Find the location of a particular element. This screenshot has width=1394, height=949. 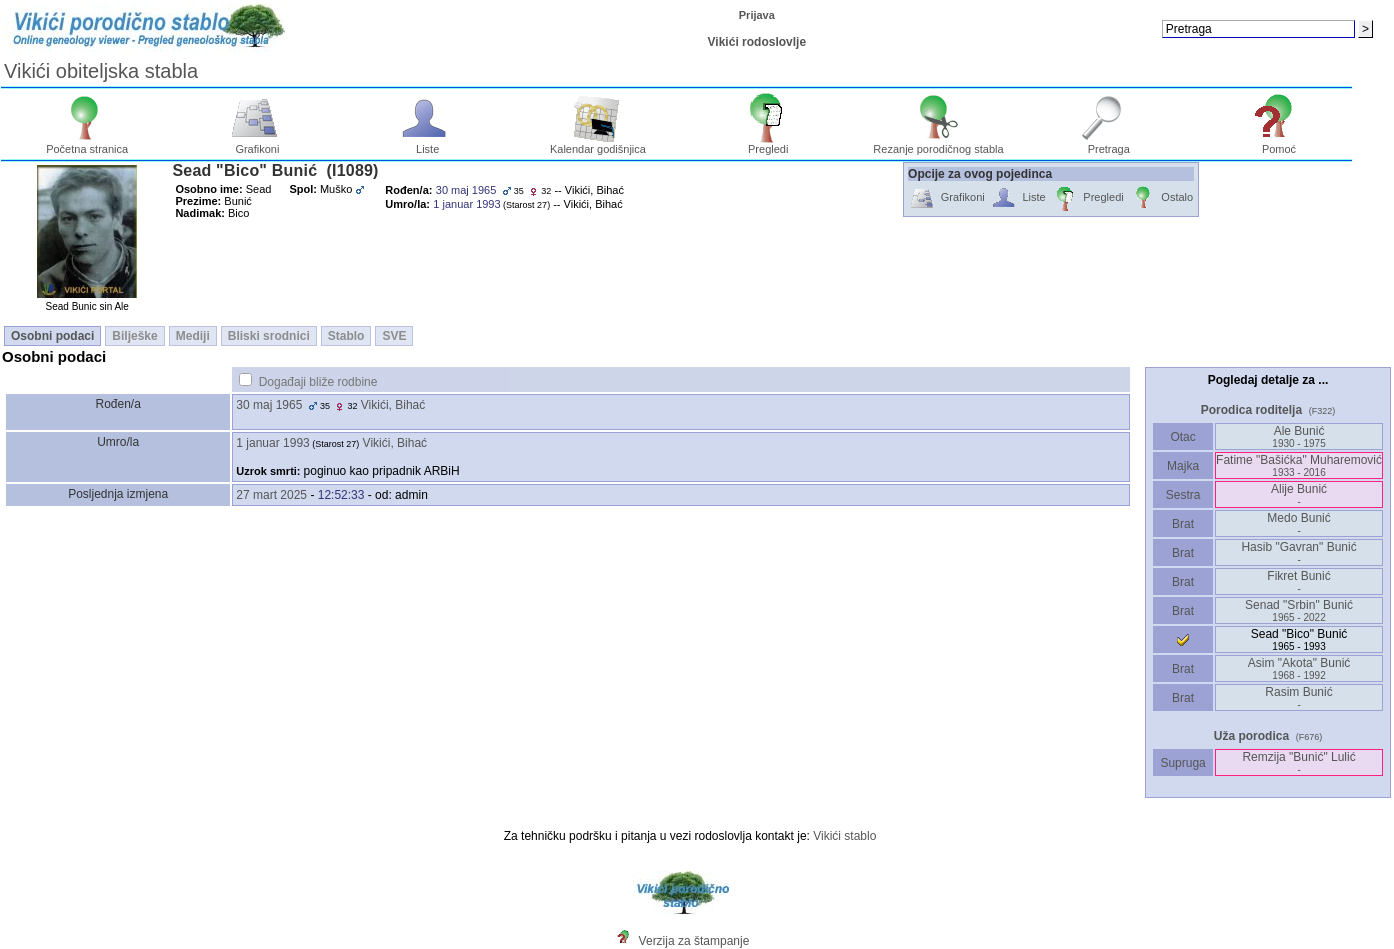

Brat is located at coordinates (1183, 524).